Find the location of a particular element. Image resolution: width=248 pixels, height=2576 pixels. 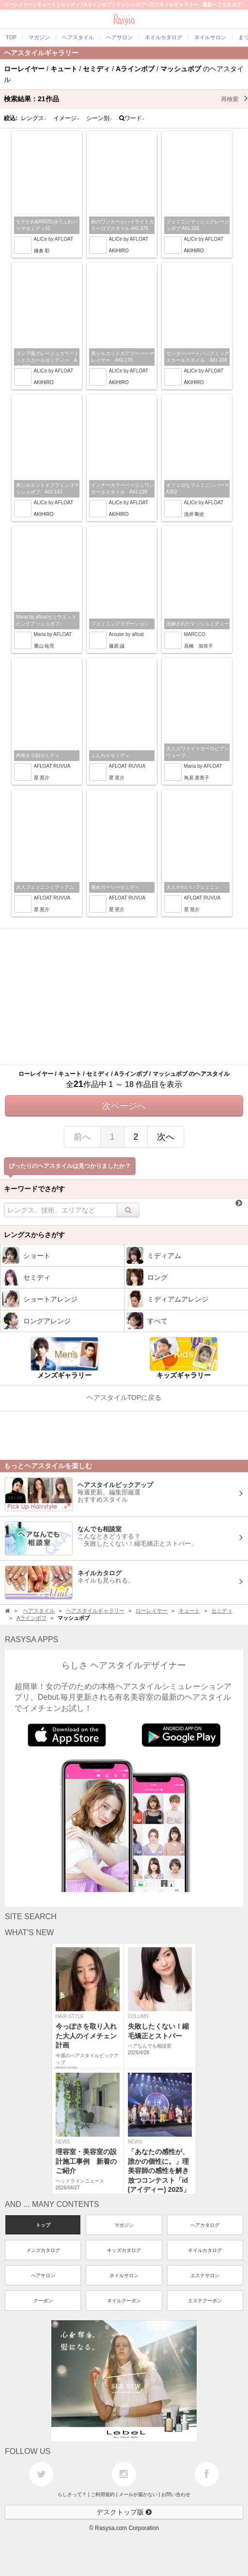

ヘアスタイルTOPに戻る is located at coordinates (124, 1397).